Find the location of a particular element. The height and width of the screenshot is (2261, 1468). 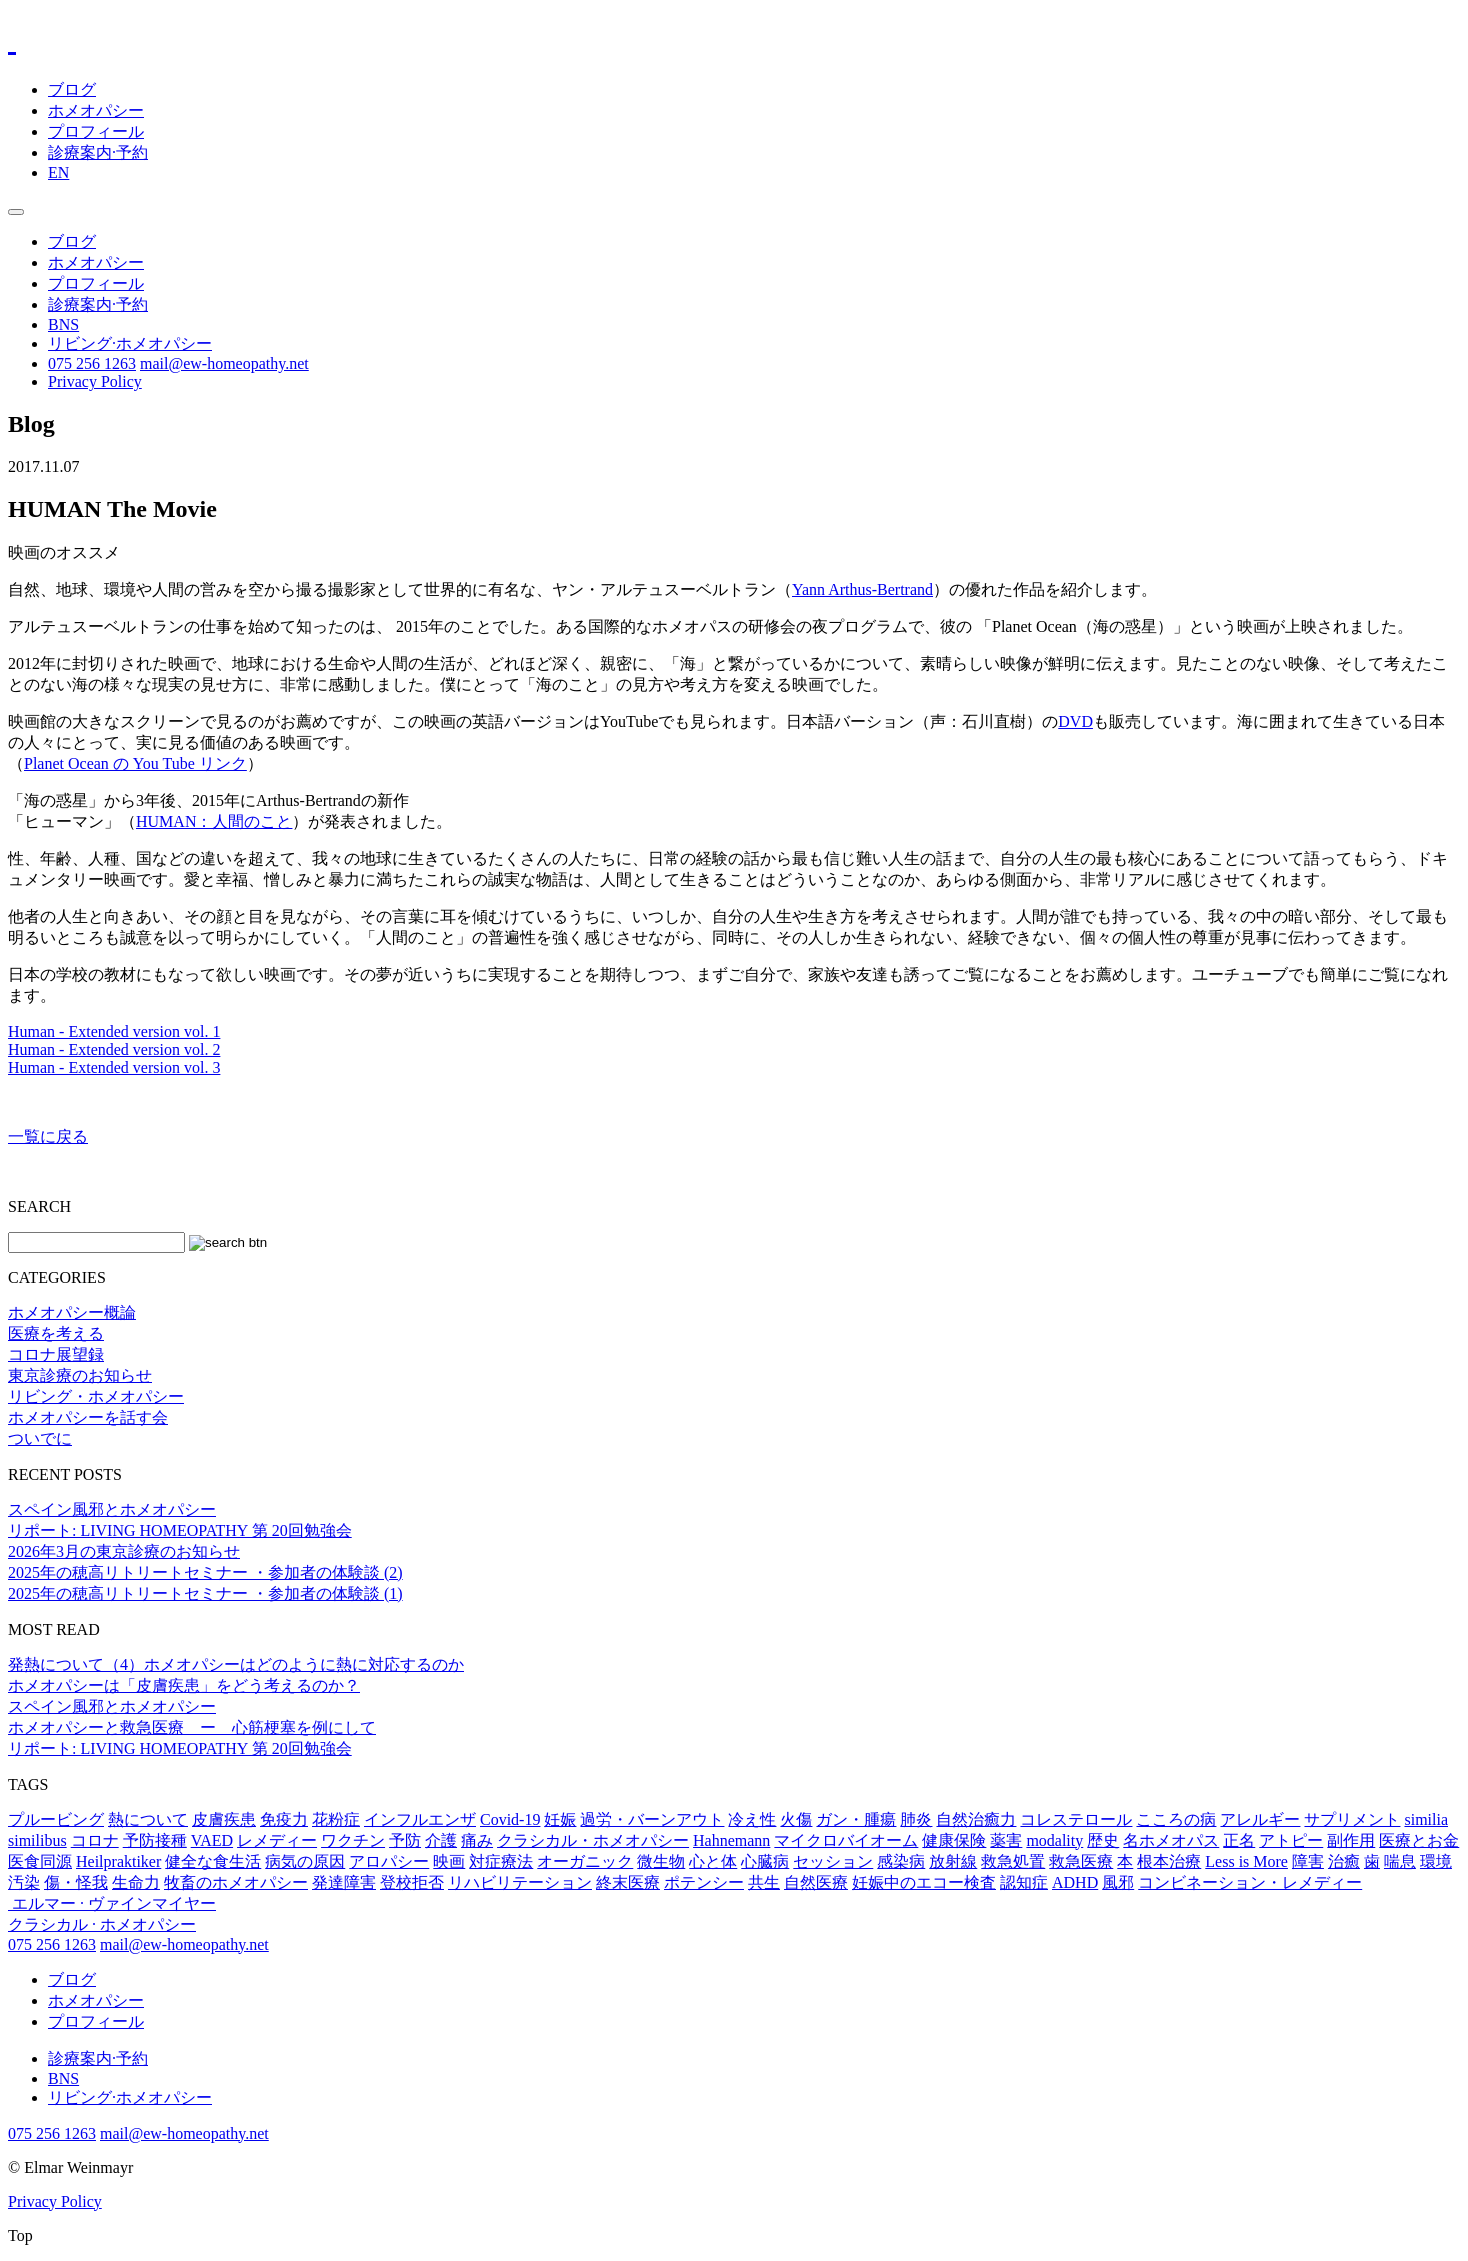

熱について is located at coordinates (148, 1819).